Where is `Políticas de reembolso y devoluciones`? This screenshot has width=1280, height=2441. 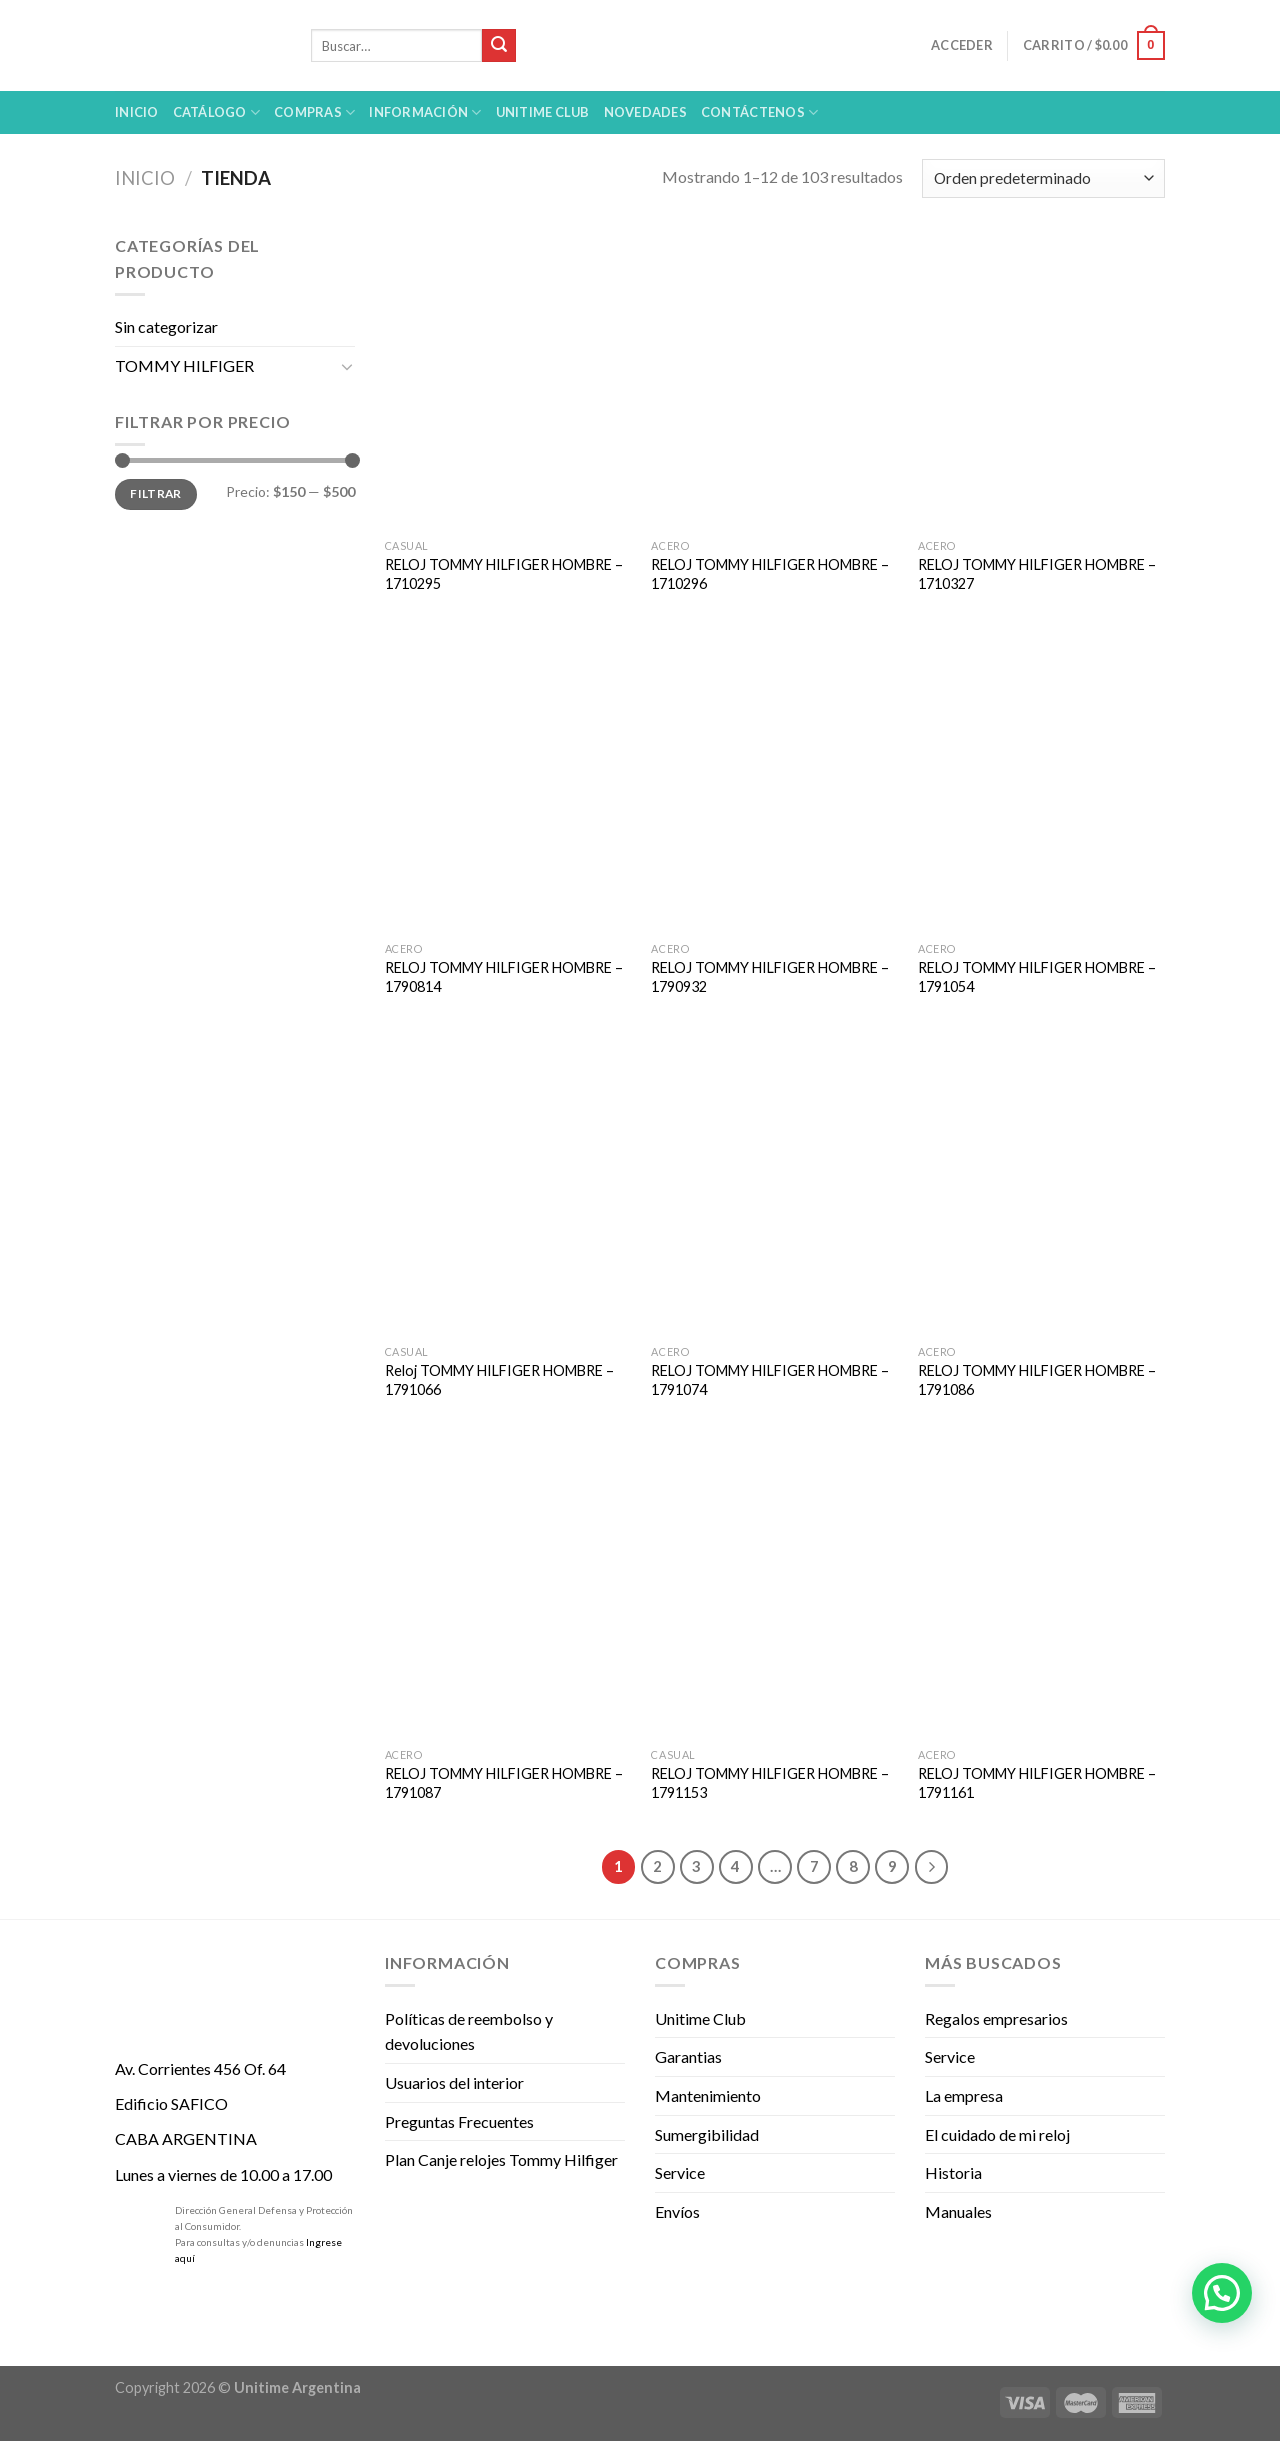
Políticas de reembolso y devoluciones is located at coordinates (469, 2031).